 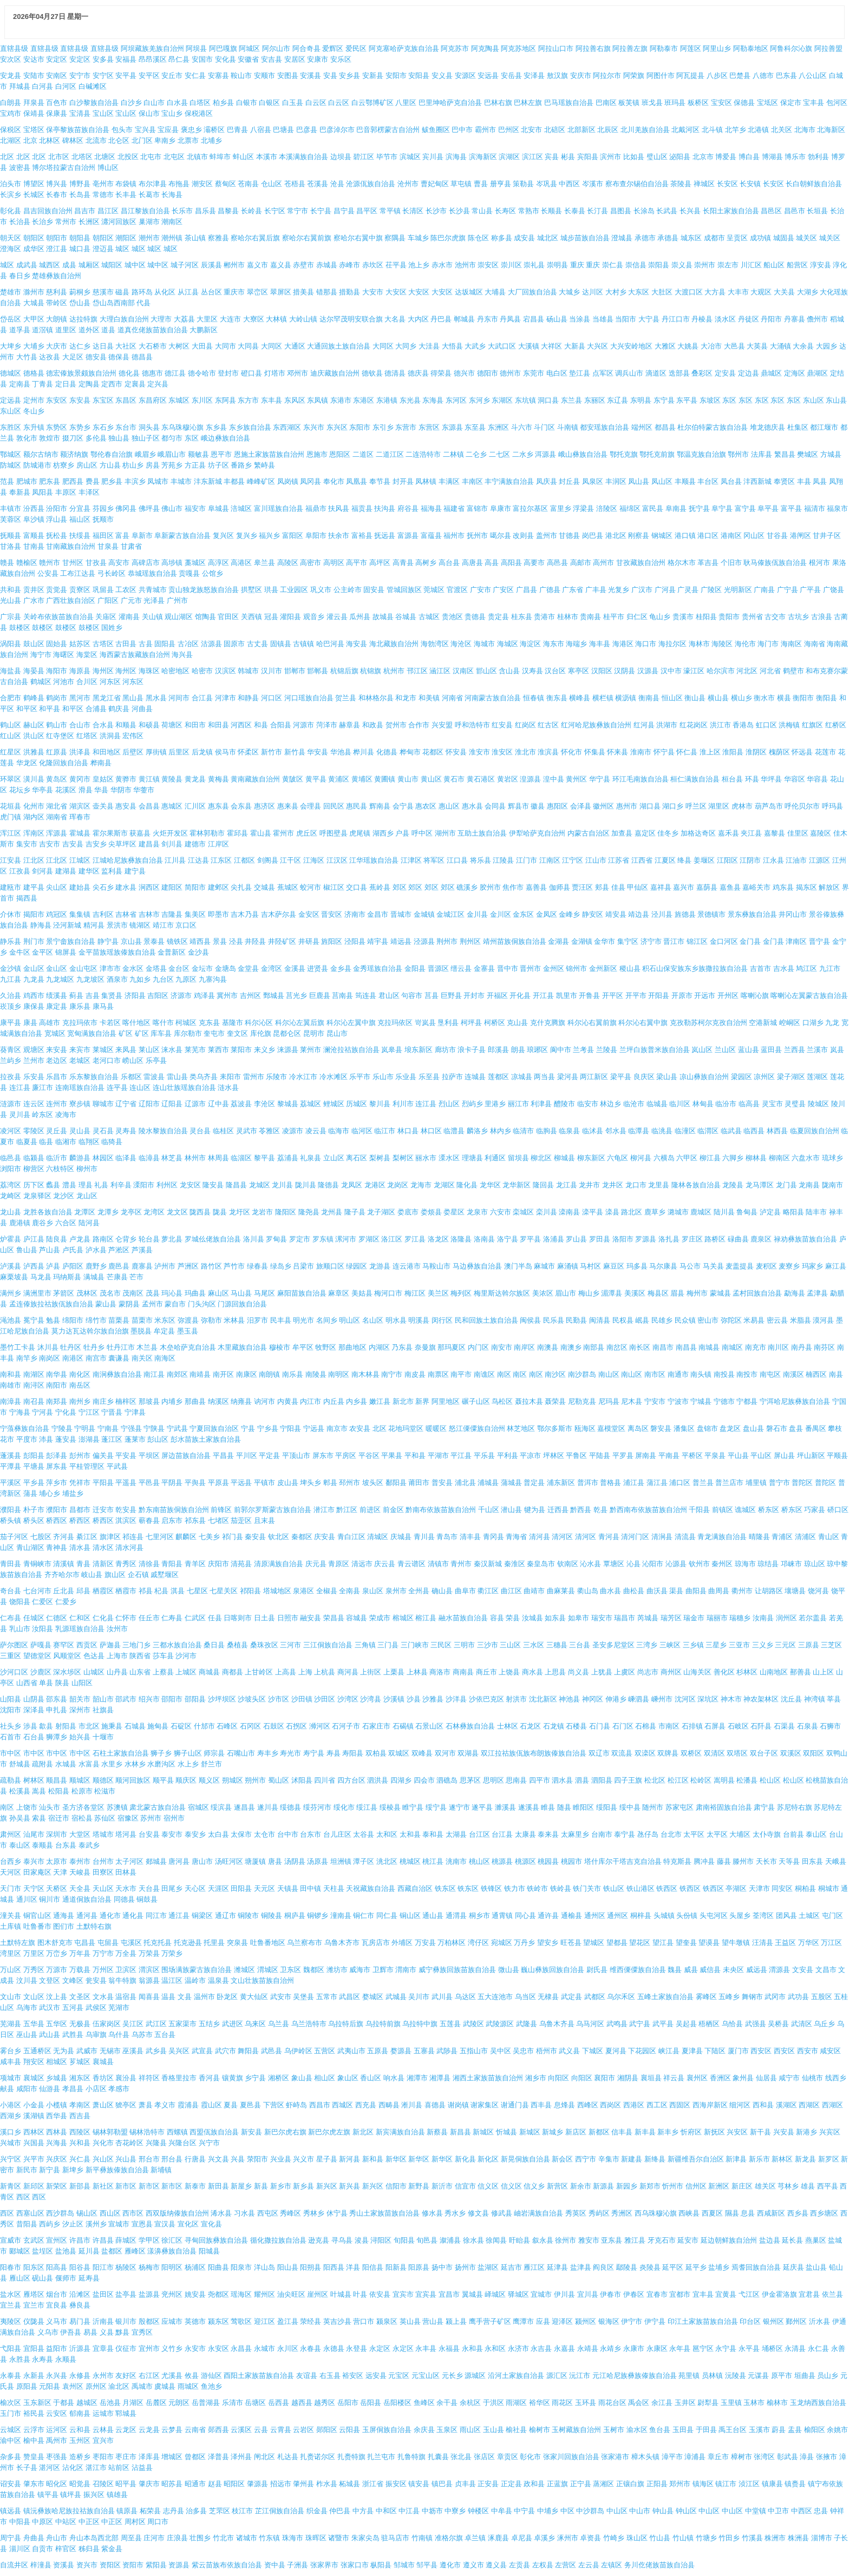 What do you see at coordinates (185, 265) in the screenshot?
I see `城子河区` at bounding box center [185, 265].